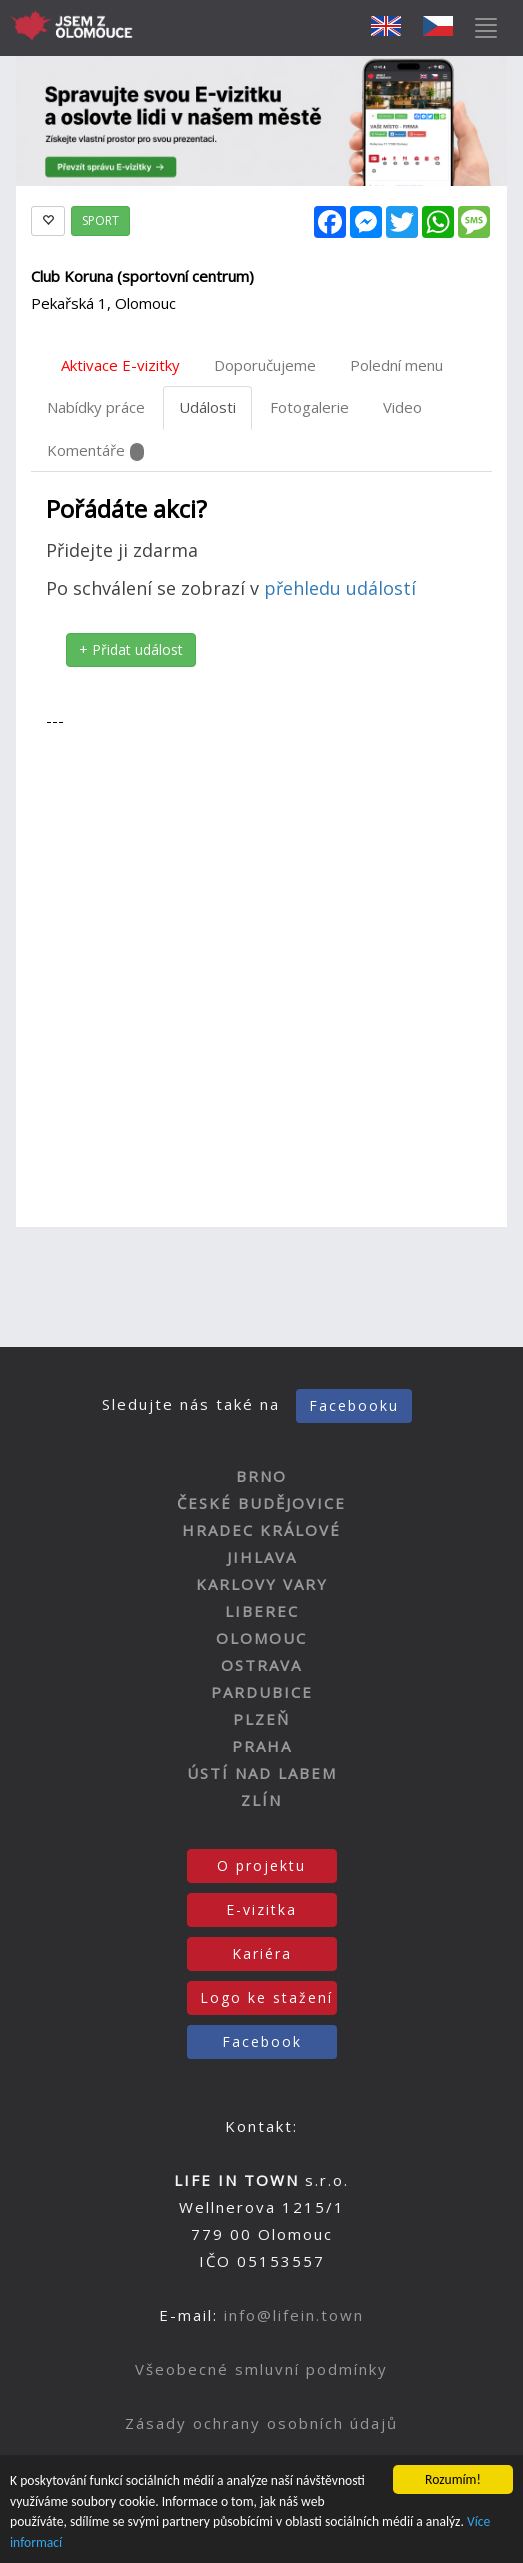  I want to click on Video, so click(402, 407).